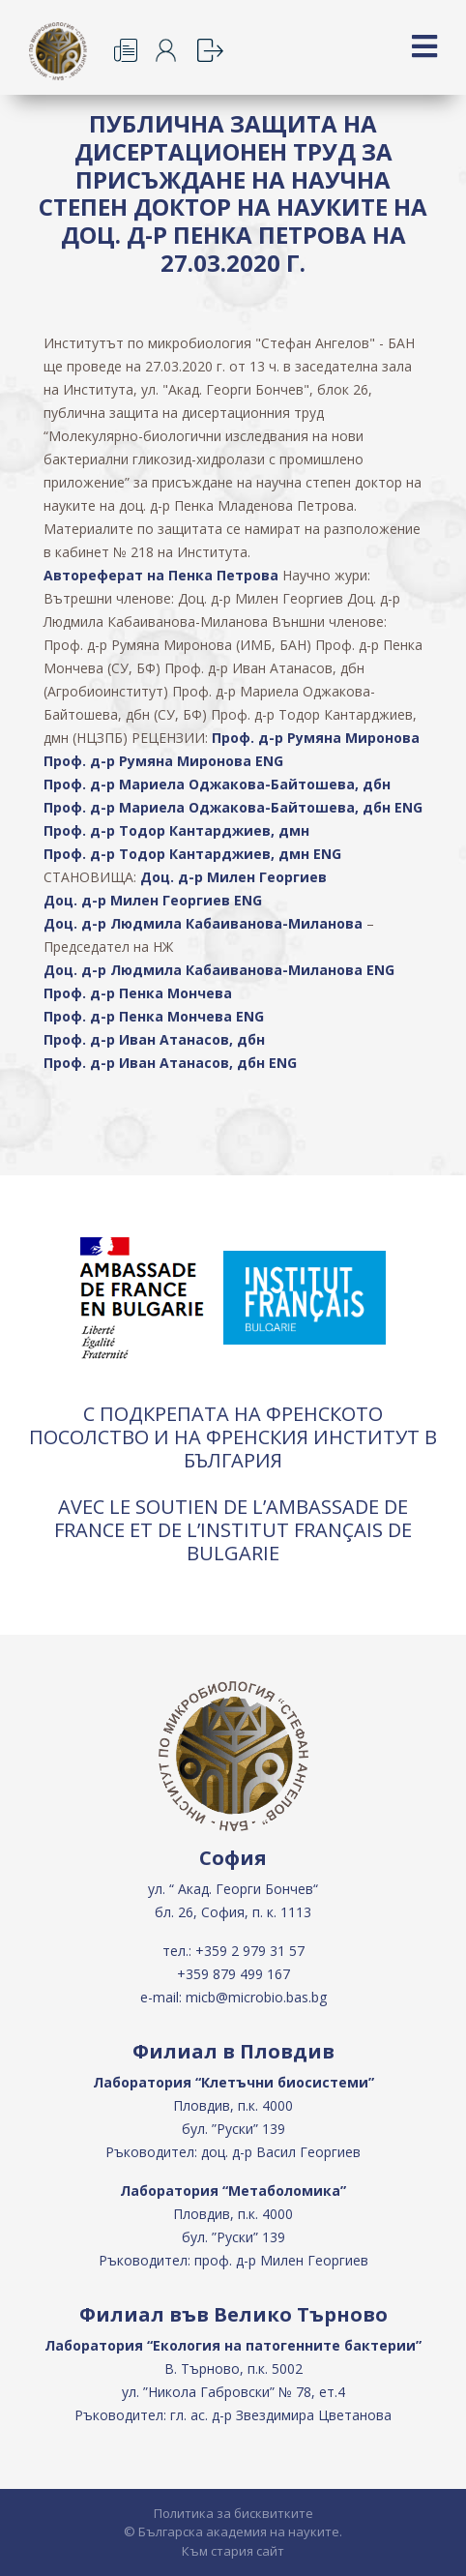 This screenshot has width=466, height=2576. What do you see at coordinates (233, 2513) in the screenshot?
I see `Политика за бисквитките` at bounding box center [233, 2513].